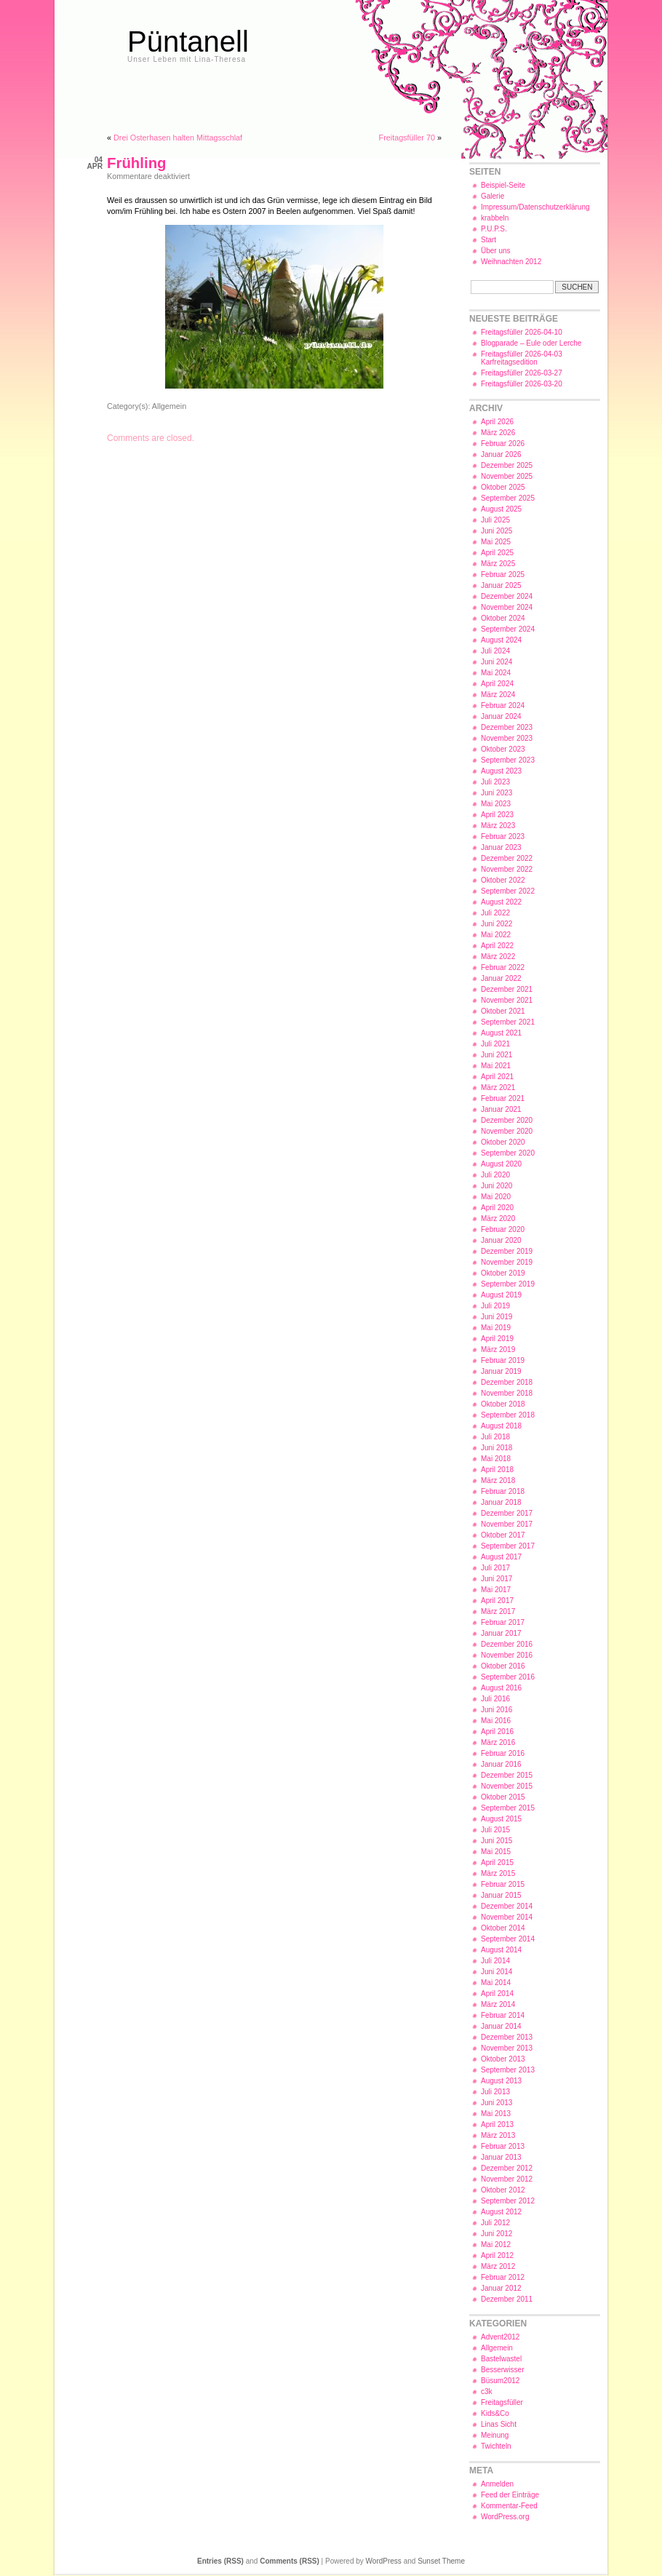 The height and width of the screenshot is (2576, 662). Describe the element at coordinates (501, 716) in the screenshot. I see `Januar 2024` at that location.